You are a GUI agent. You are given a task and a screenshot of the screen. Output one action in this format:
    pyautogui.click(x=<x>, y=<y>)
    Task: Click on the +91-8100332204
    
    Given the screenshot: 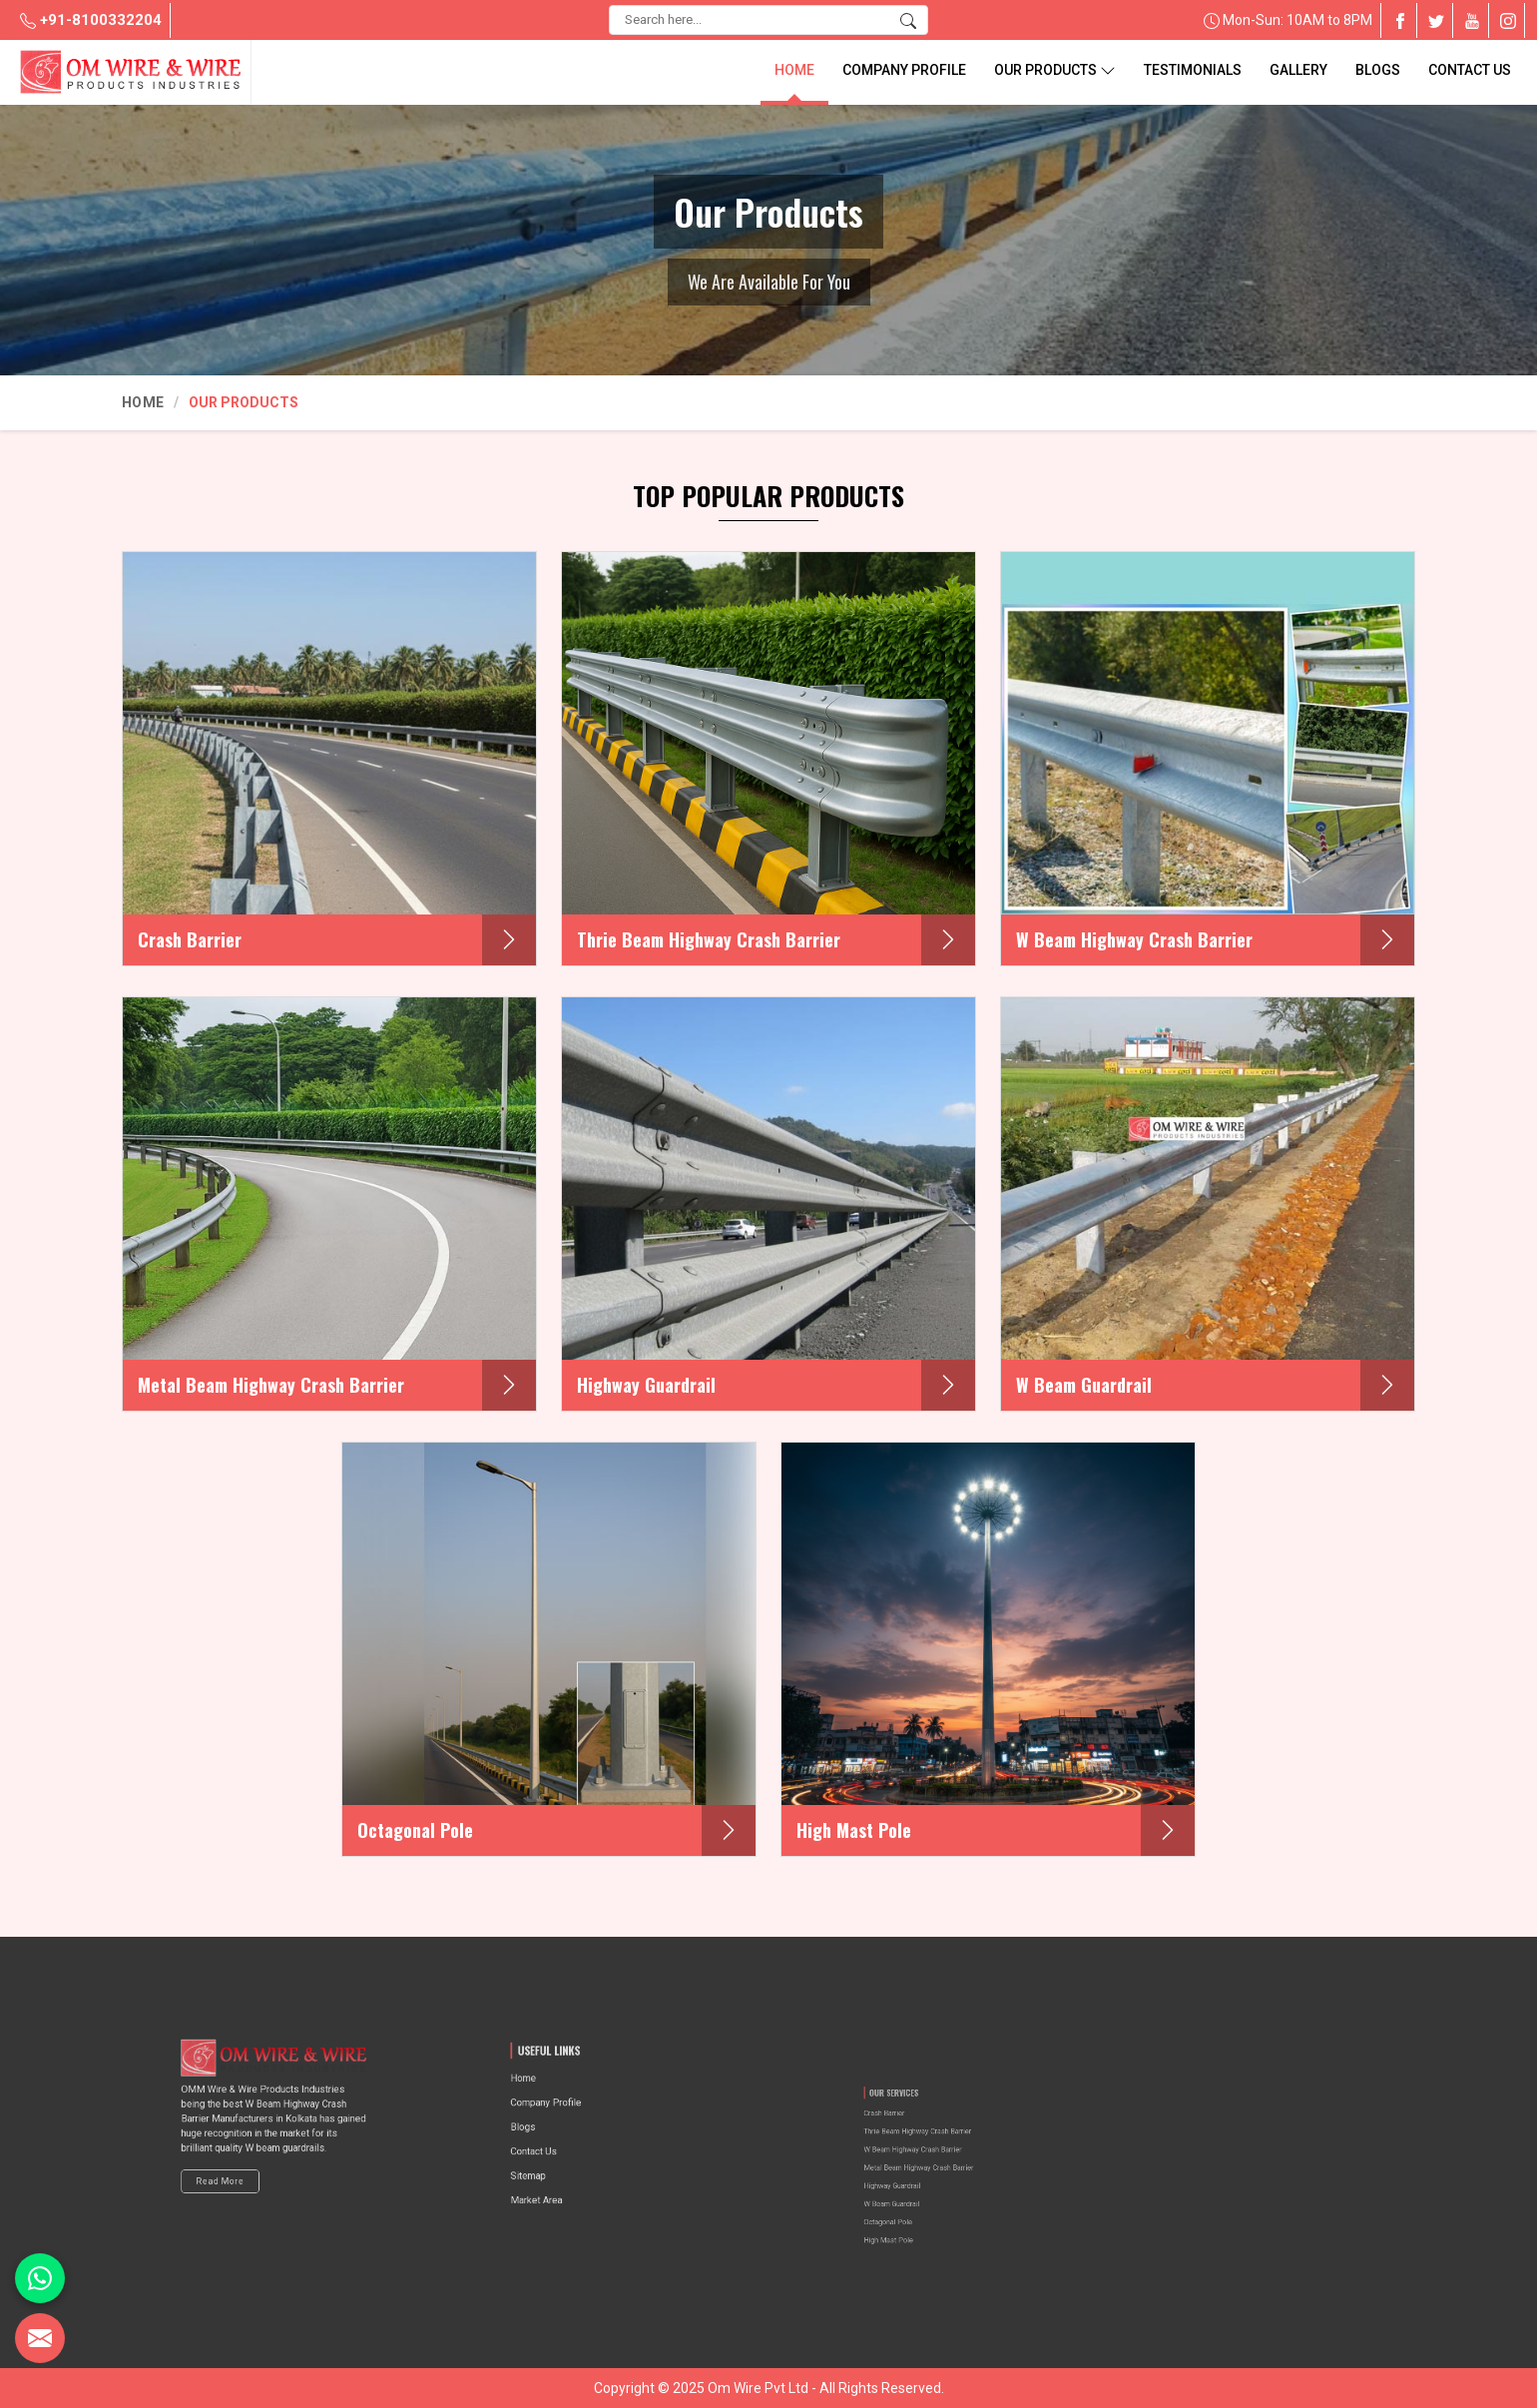 What is the action you would take?
    pyautogui.click(x=91, y=20)
    